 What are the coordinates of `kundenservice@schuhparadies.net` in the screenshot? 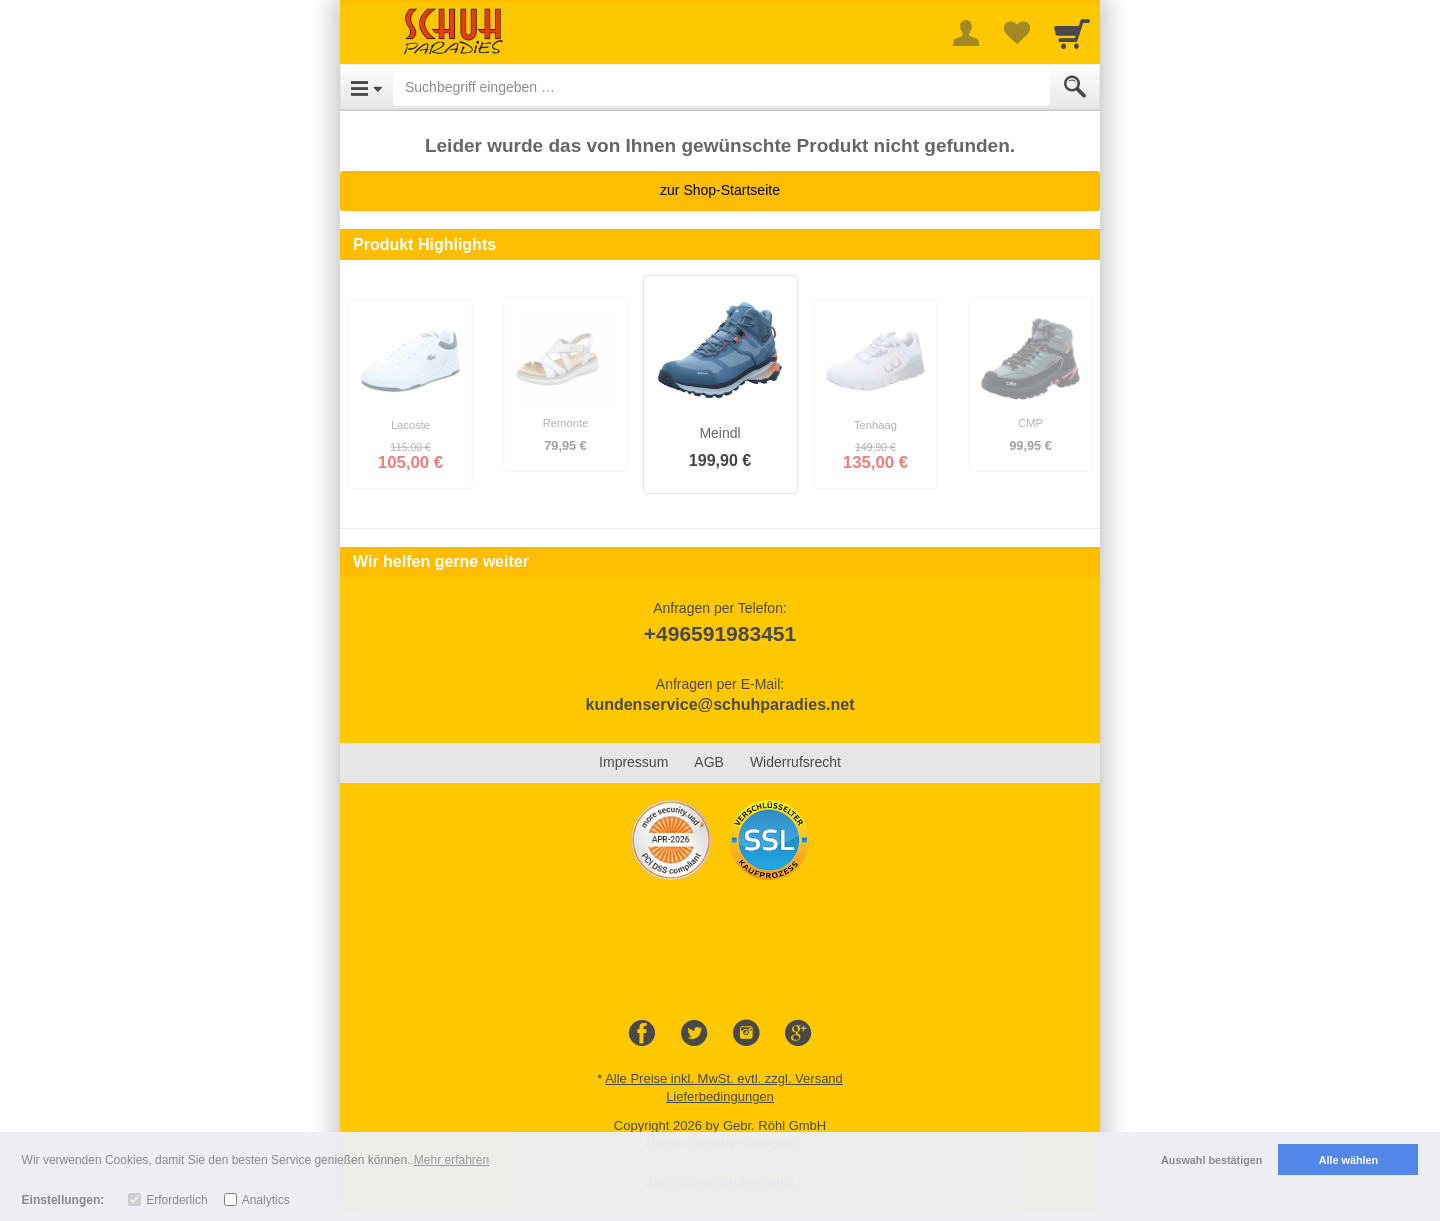 It's located at (719, 704).